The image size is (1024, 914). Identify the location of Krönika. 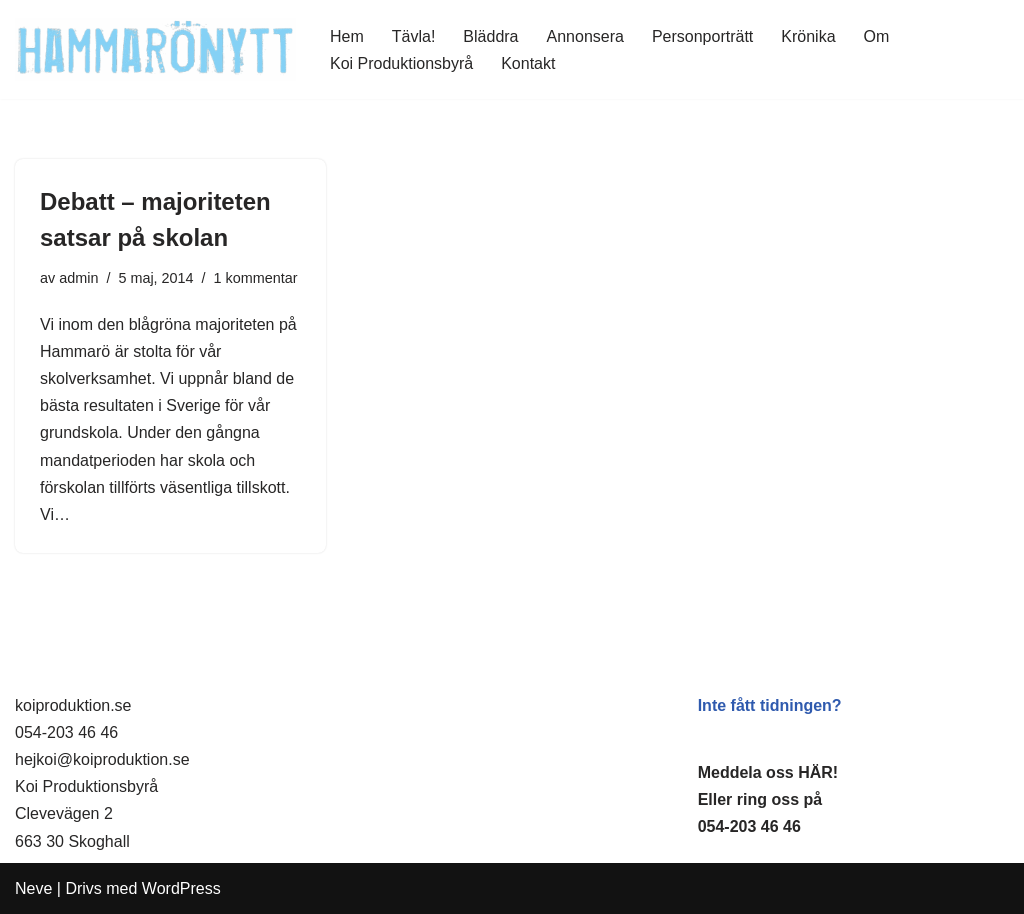
(808, 36).